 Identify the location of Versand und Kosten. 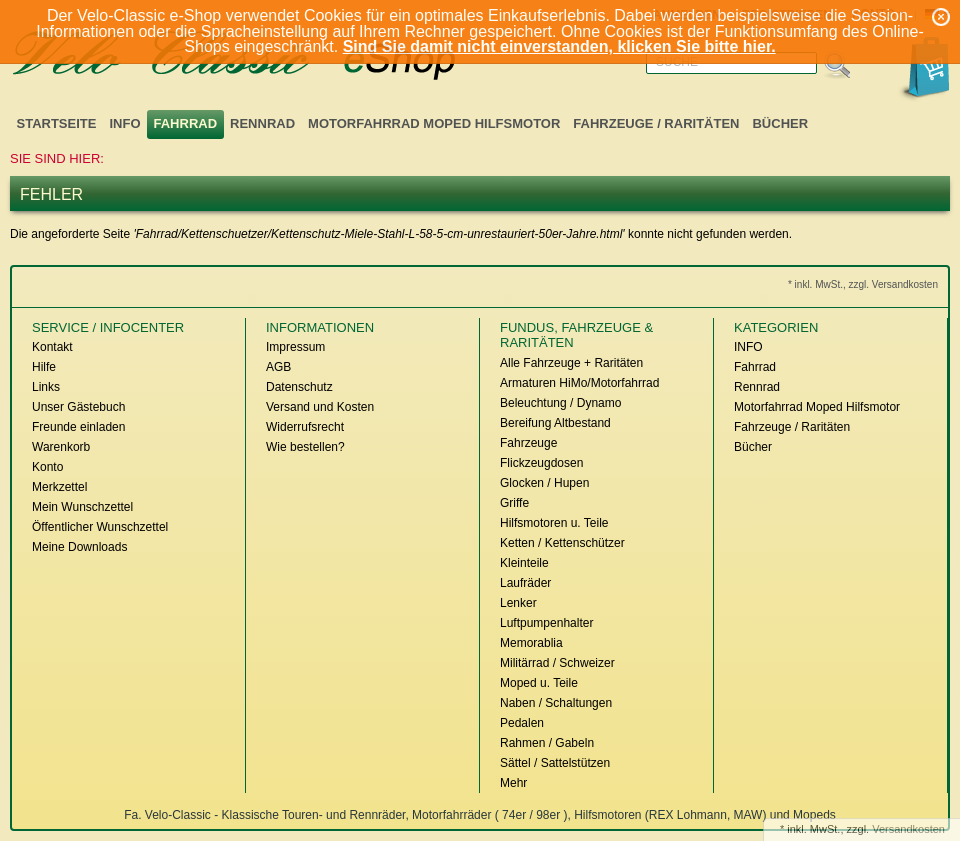
(320, 407).